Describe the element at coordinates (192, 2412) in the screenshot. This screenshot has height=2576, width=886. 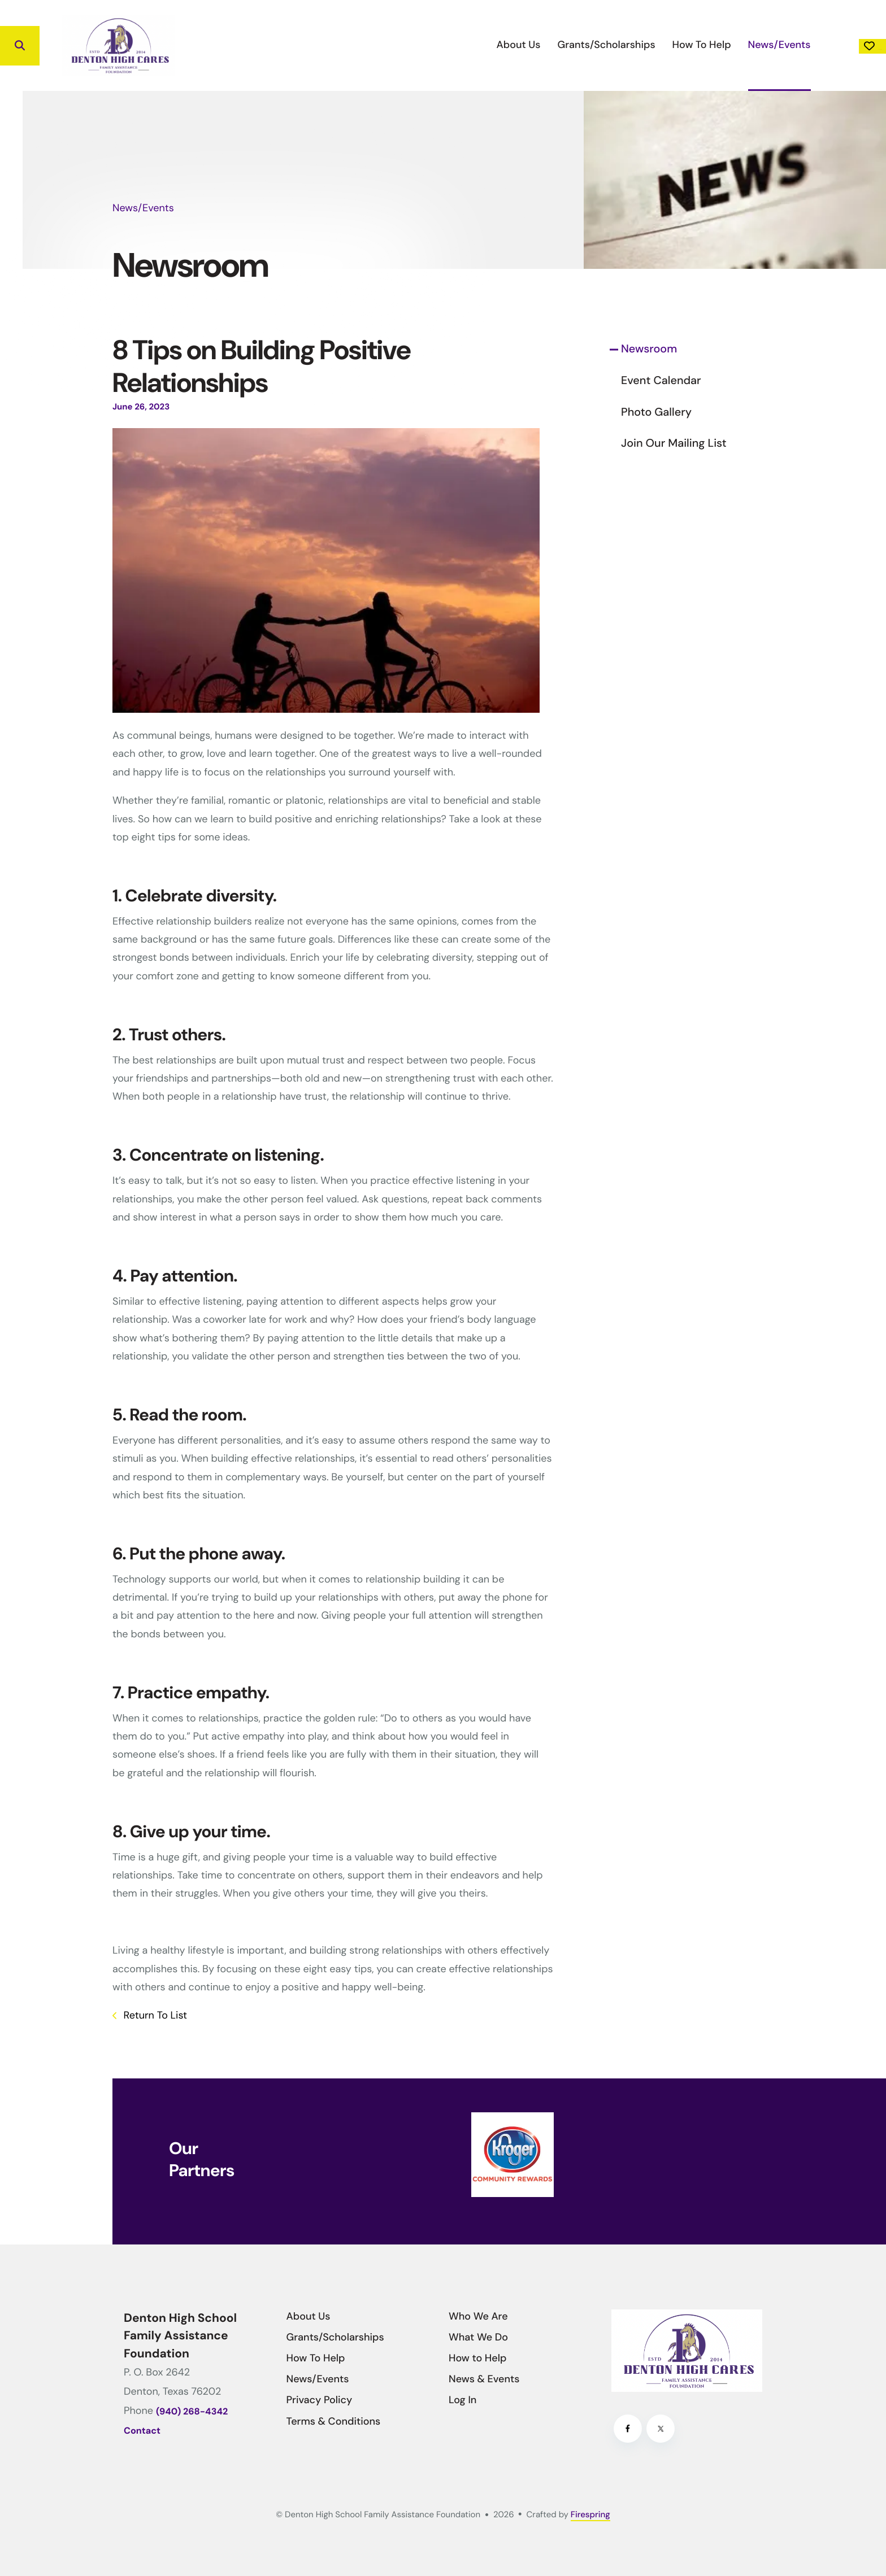
I see `(940) 268-4342` at that location.